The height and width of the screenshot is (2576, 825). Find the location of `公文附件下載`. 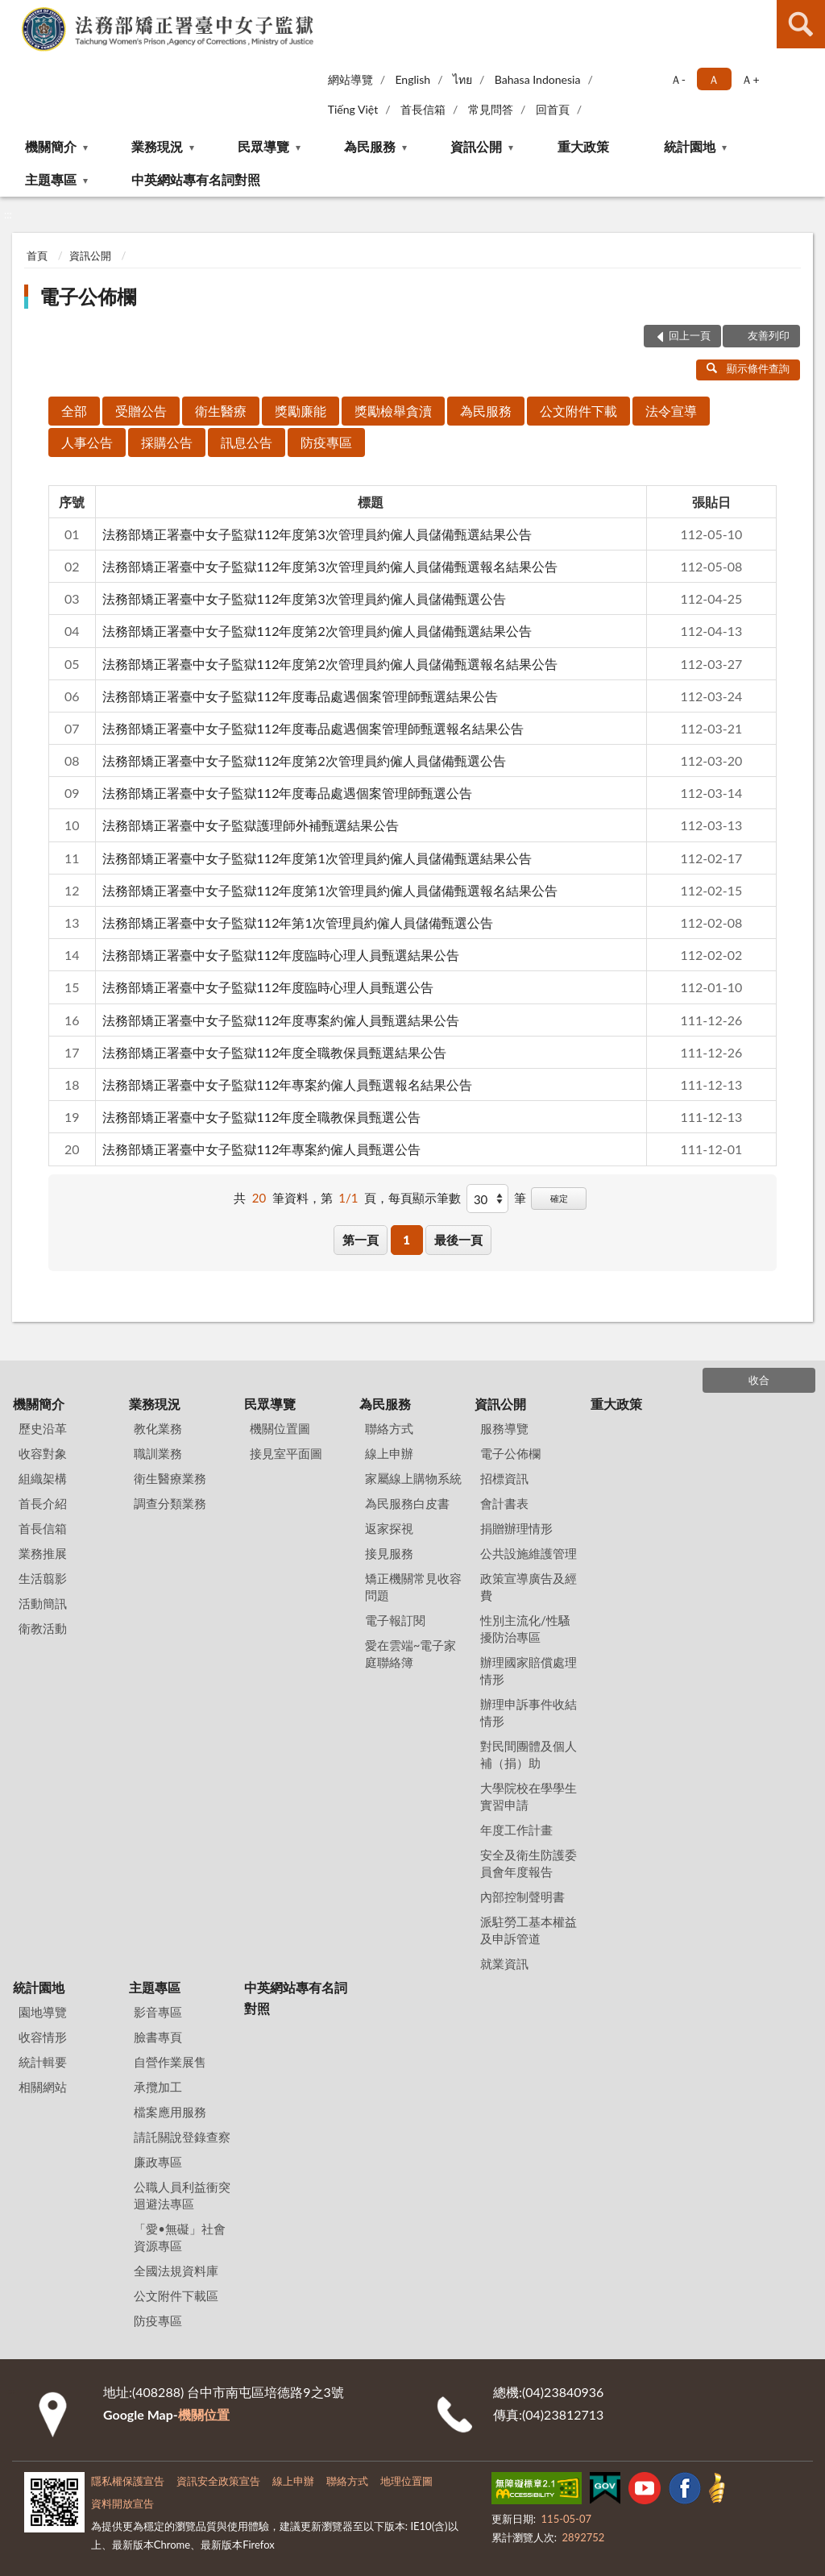

公文附件下載 is located at coordinates (578, 410).